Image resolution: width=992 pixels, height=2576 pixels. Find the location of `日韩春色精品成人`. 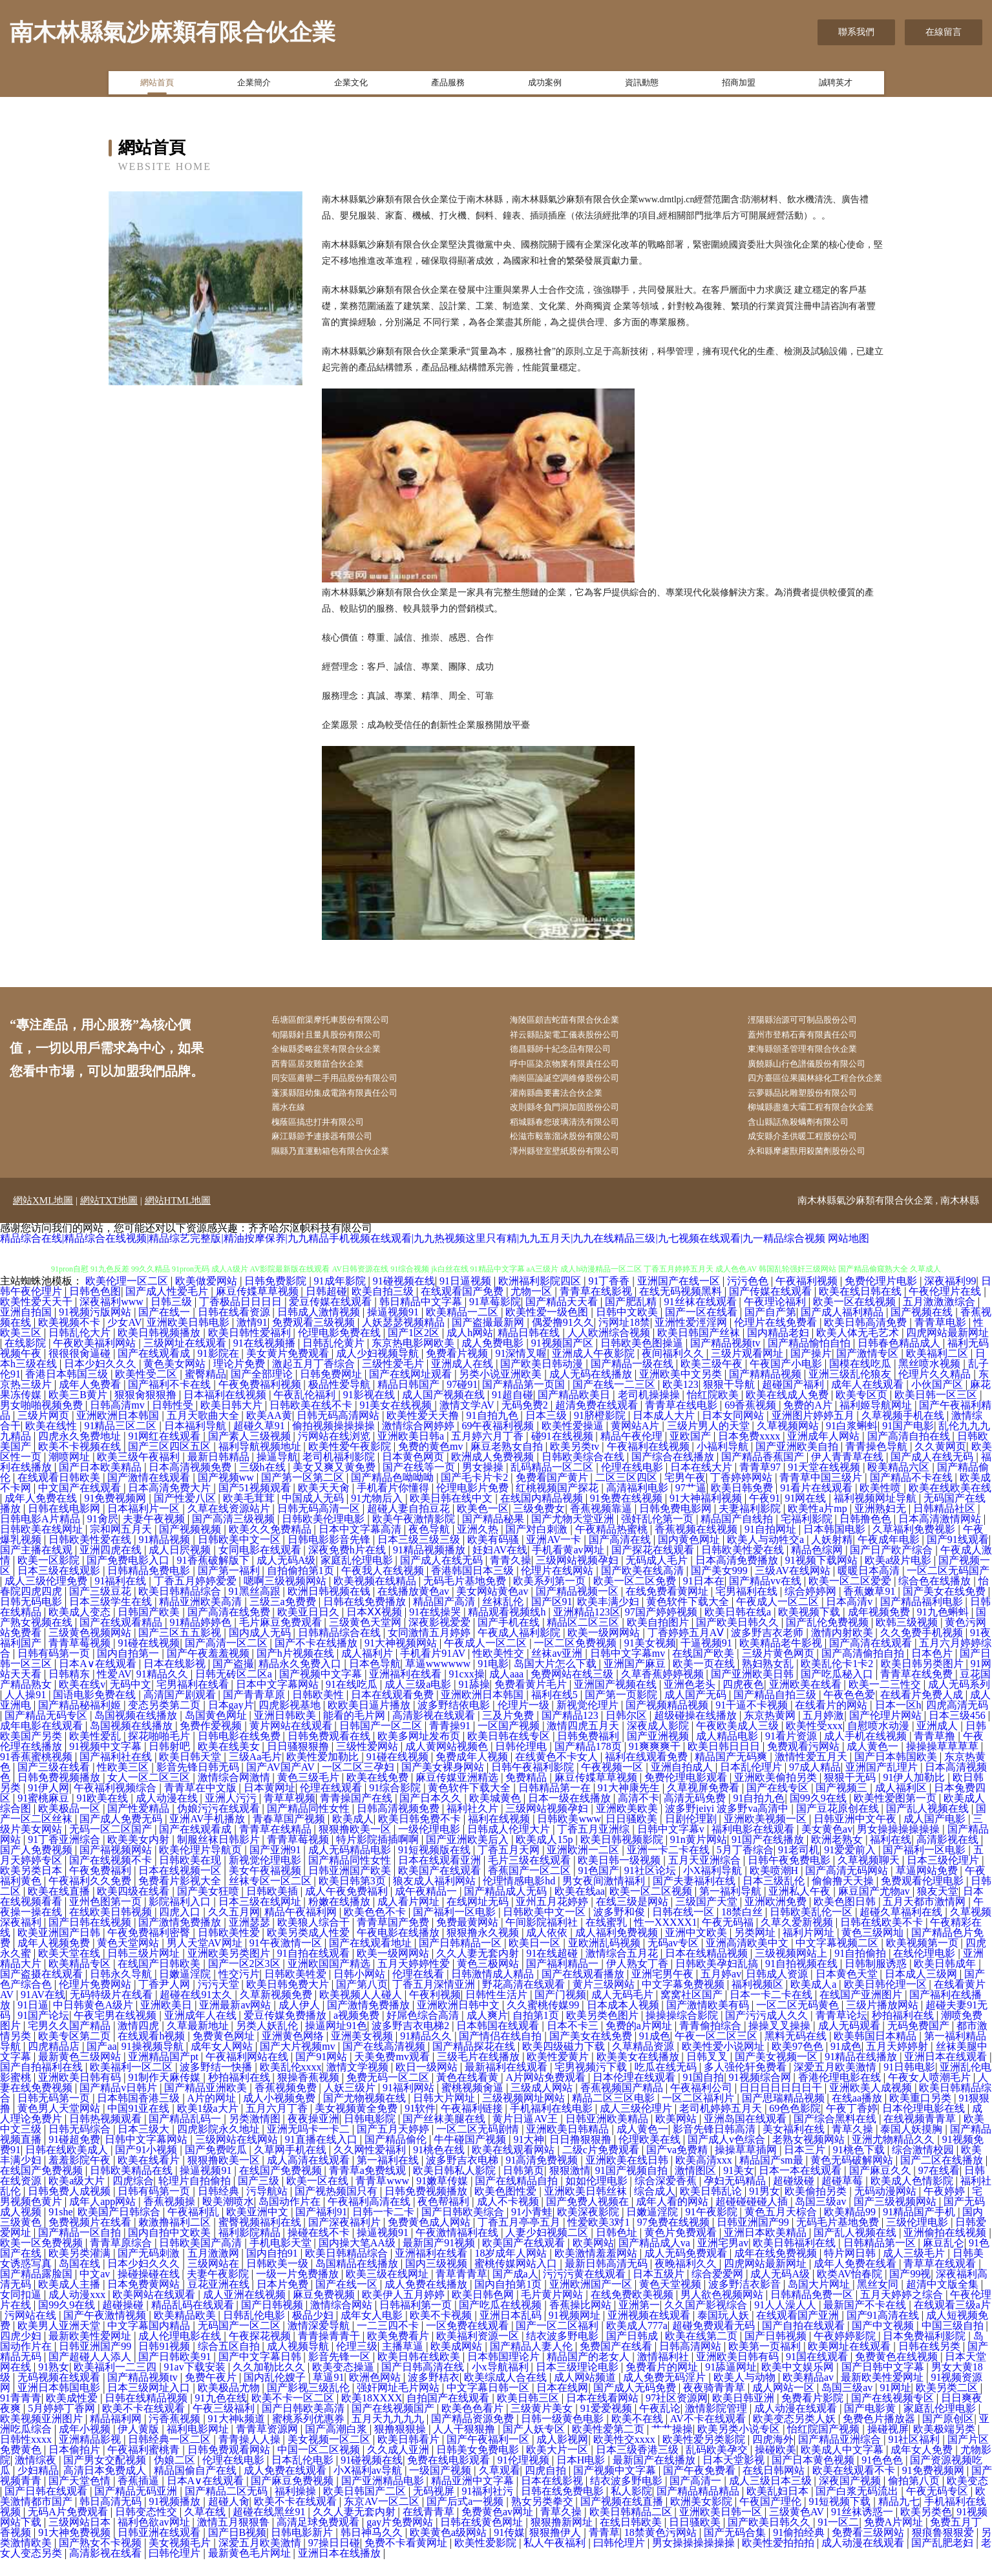

日韩春色精品成人 is located at coordinates (900, 1360).